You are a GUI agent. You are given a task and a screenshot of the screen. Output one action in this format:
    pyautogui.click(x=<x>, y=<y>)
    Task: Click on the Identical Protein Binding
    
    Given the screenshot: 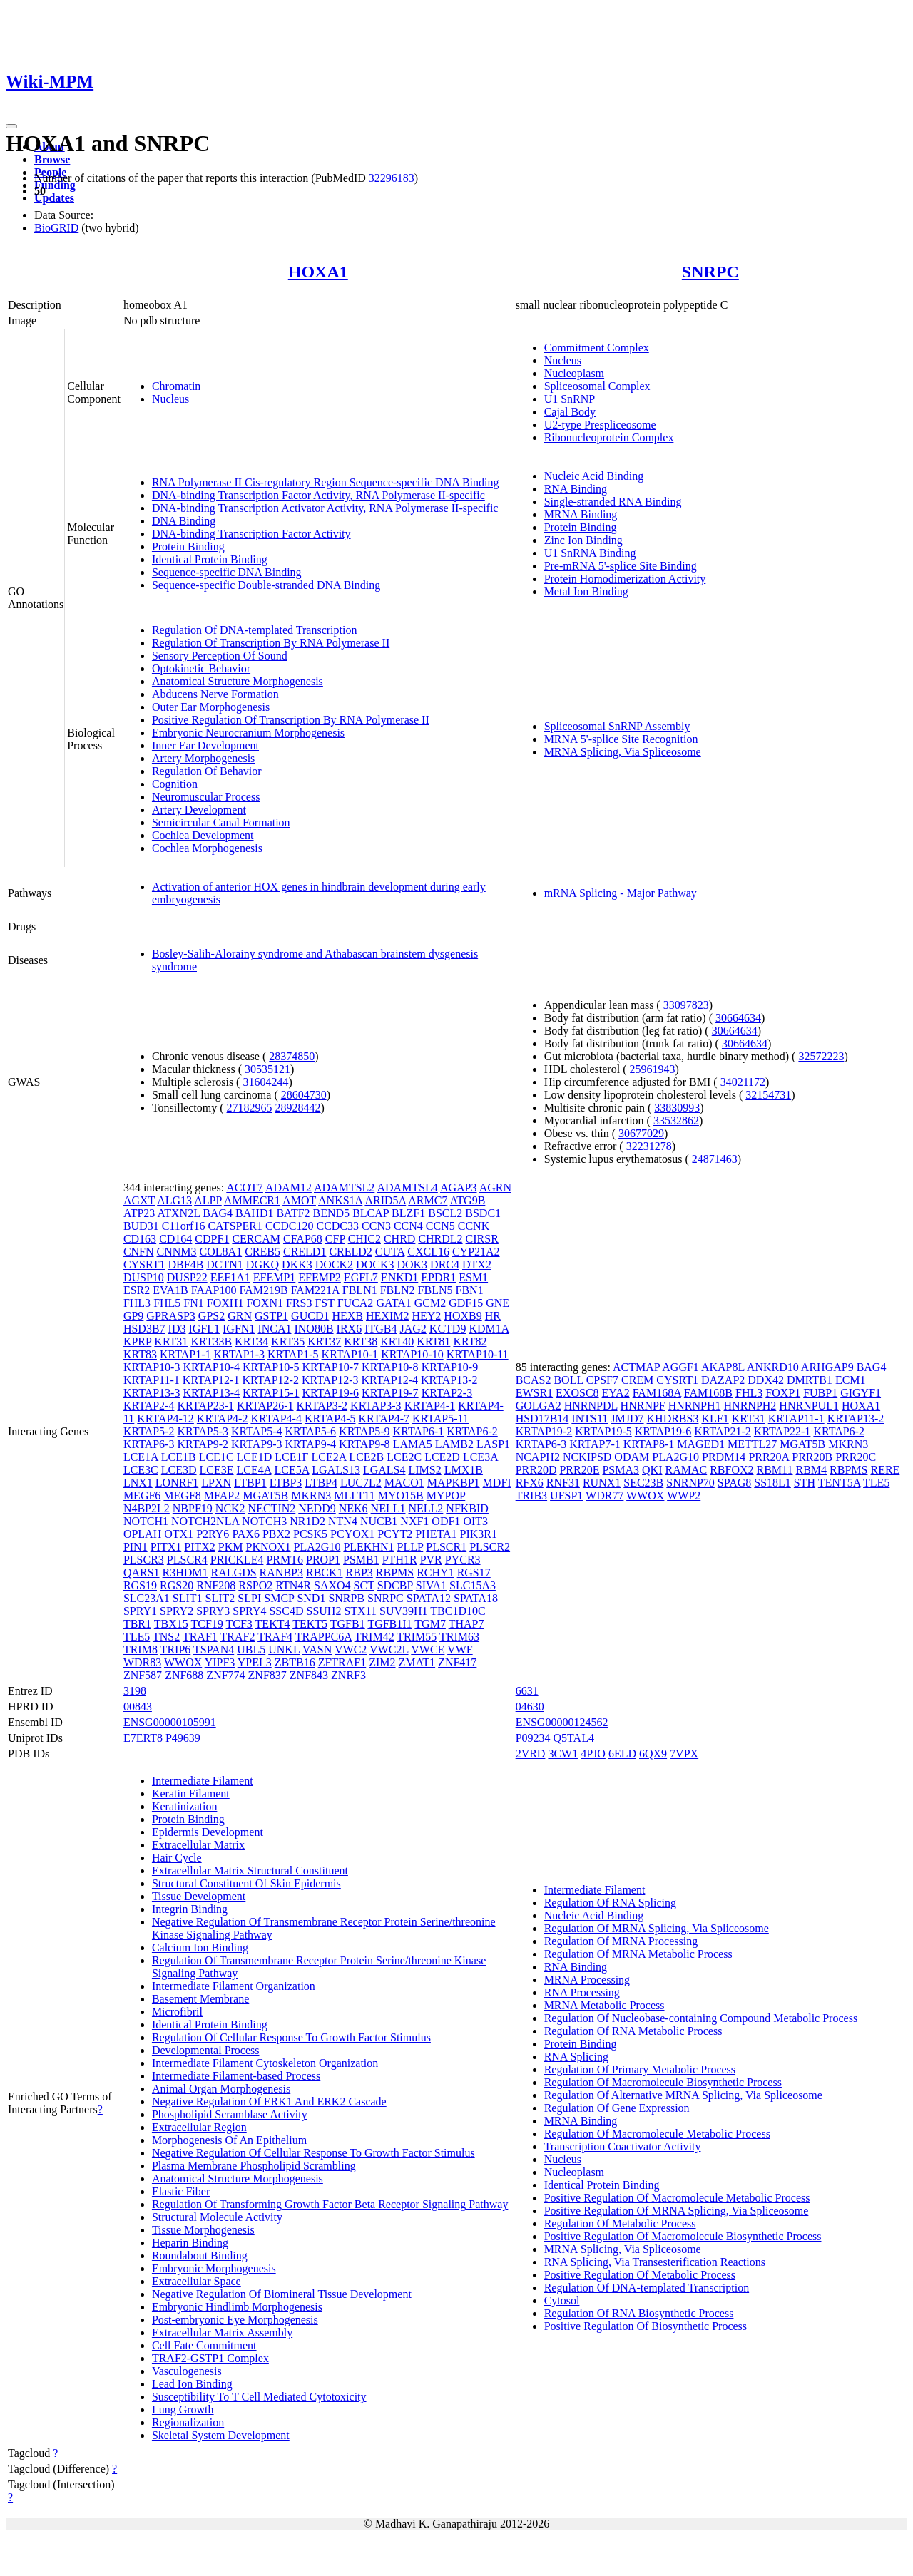 What is the action you would take?
    pyautogui.click(x=209, y=559)
    